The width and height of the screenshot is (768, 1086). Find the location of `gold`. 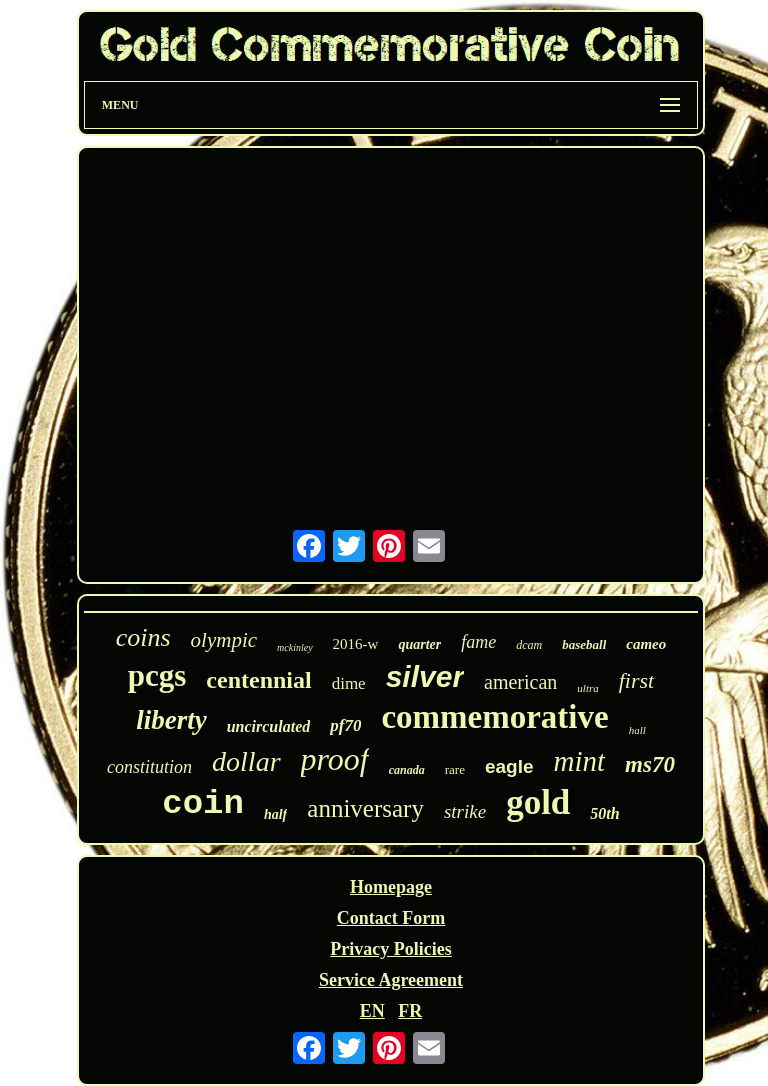

gold is located at coordinates (538, 802).